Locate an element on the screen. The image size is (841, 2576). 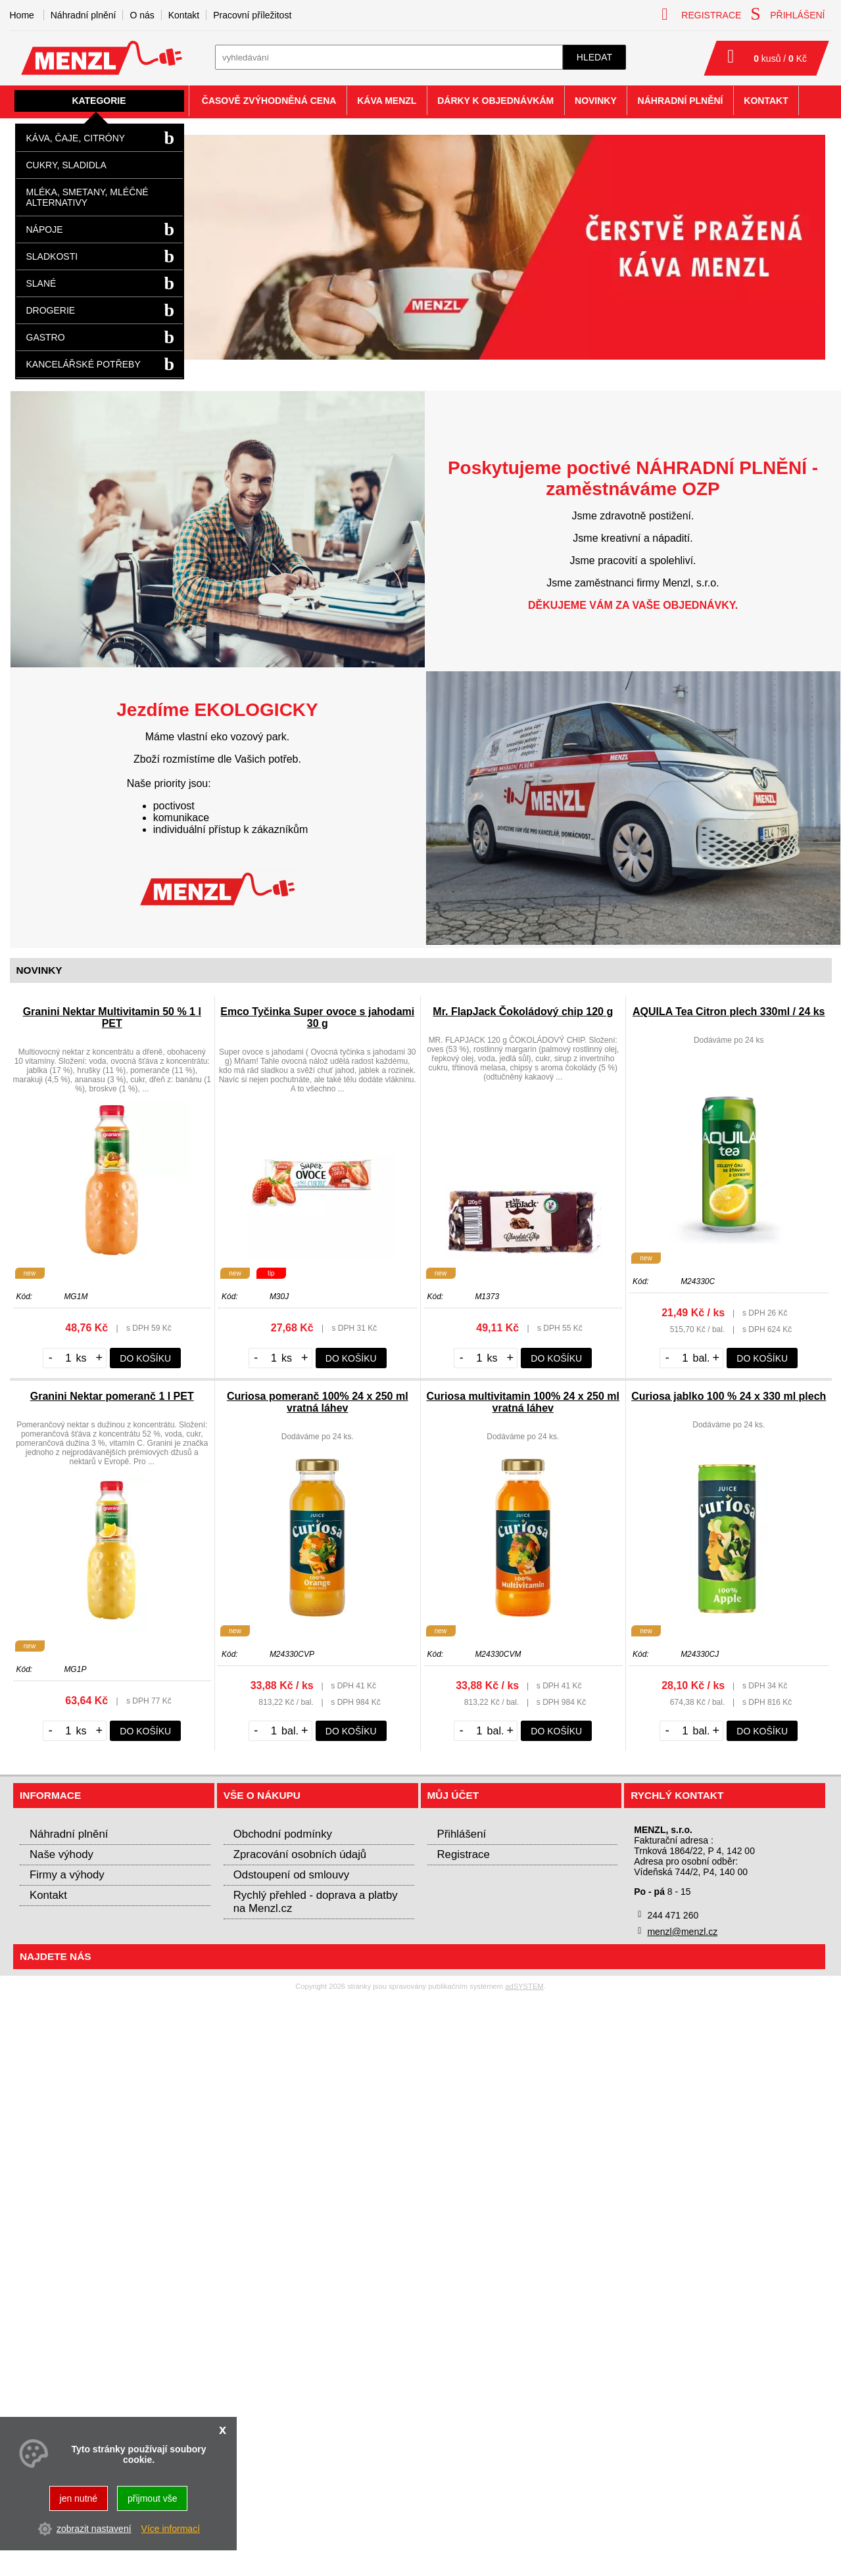
Časově zvýhodněná cena is located at coordinates (269, 100).